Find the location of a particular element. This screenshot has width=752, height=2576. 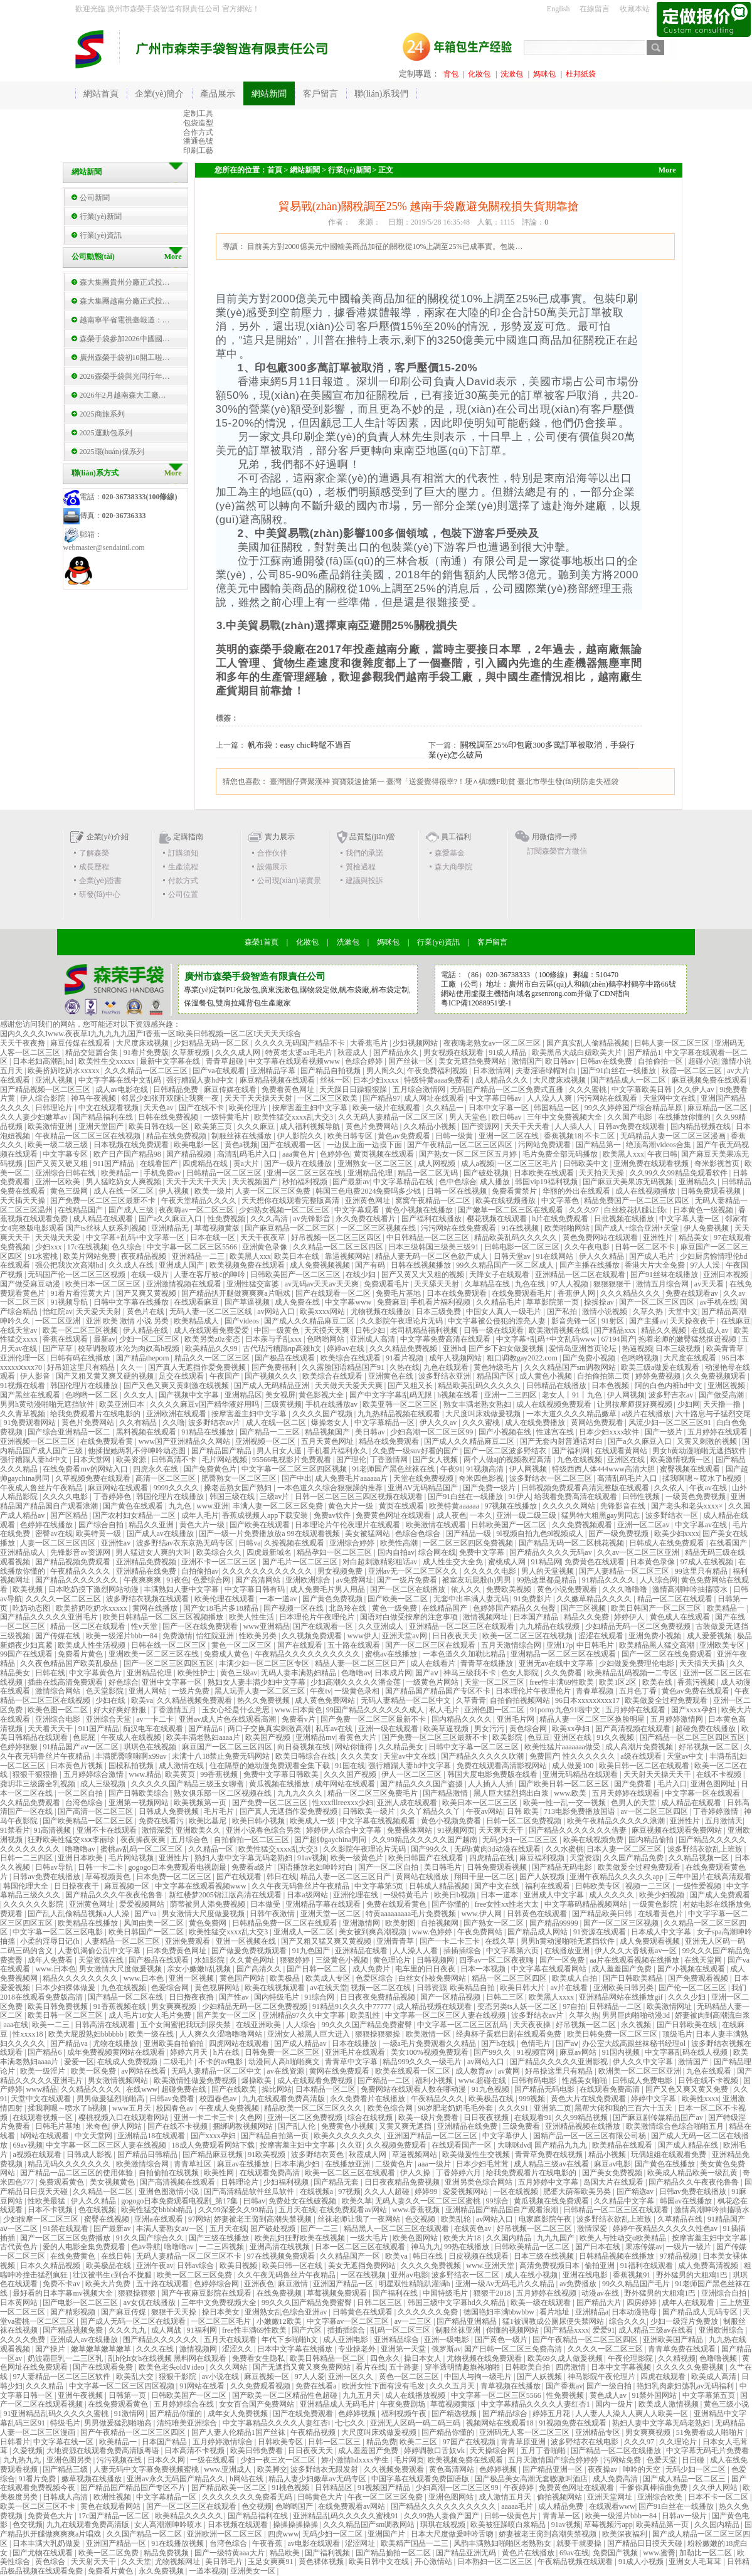

国产精品三级 is located at coordinates (66, 2469).